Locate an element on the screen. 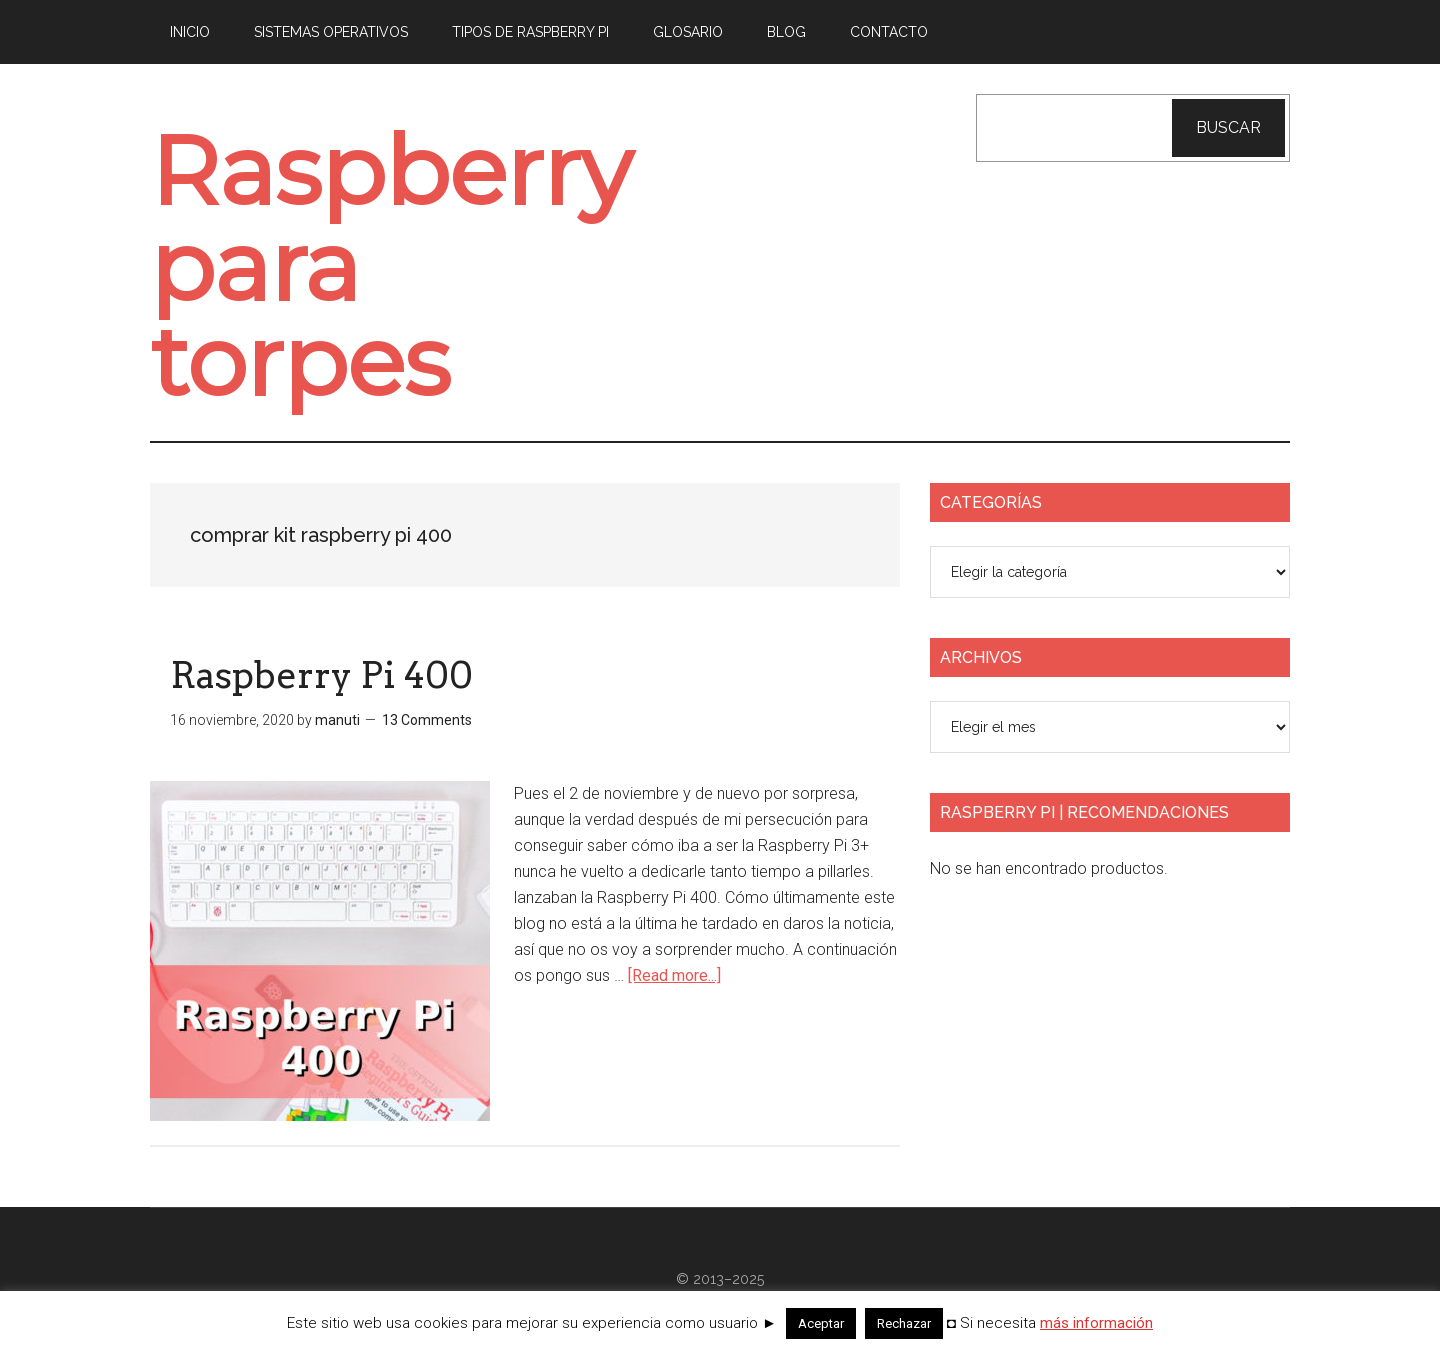 This screenshot has width=1440, height=1351. [Read more...] is located at coordinates (674, 975).